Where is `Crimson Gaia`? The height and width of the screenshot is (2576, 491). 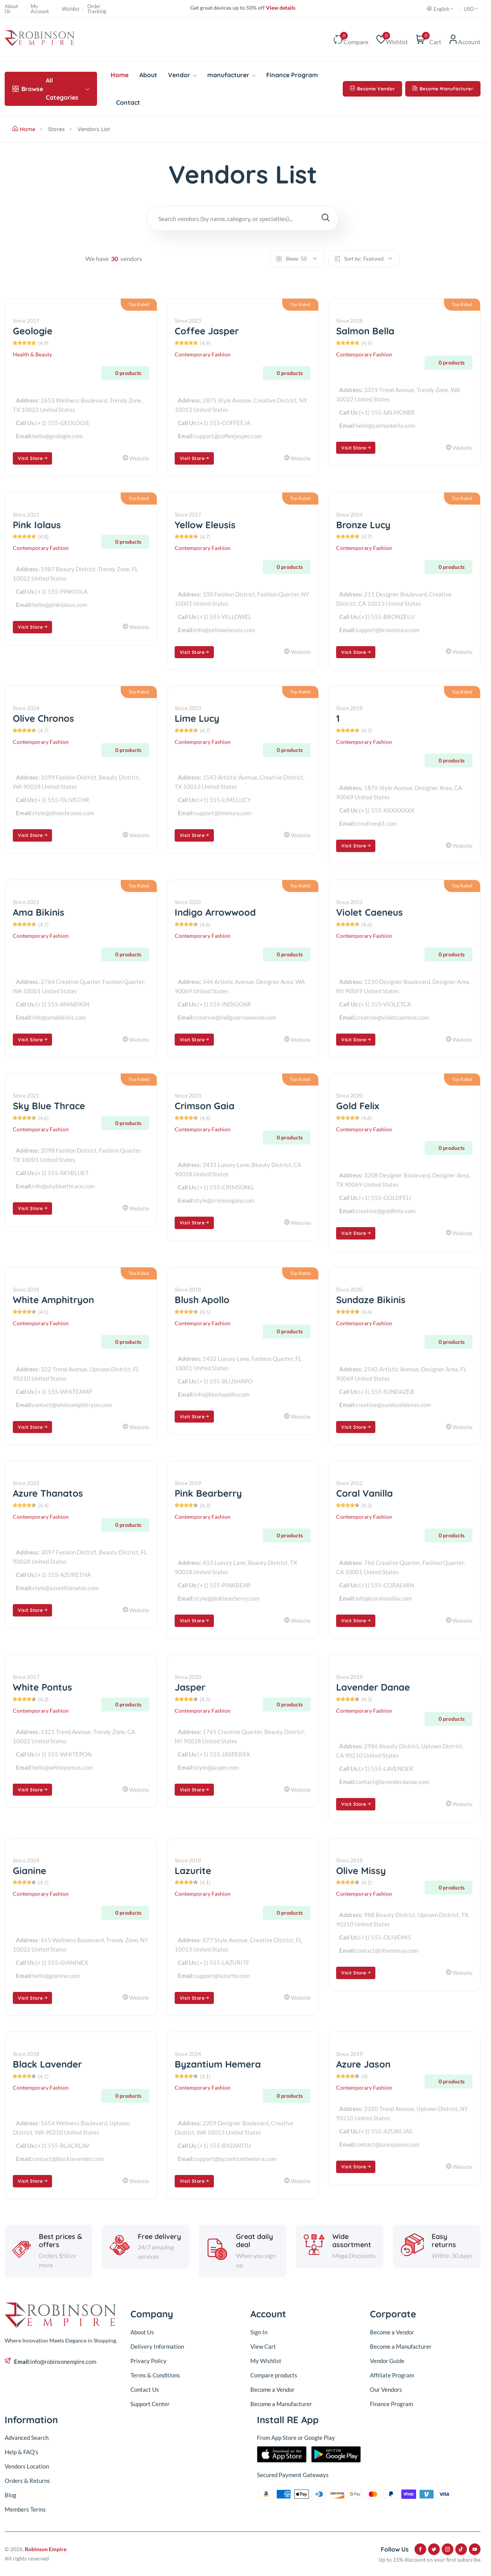 Crimson Gaia is located at coordinates (204, 1106).